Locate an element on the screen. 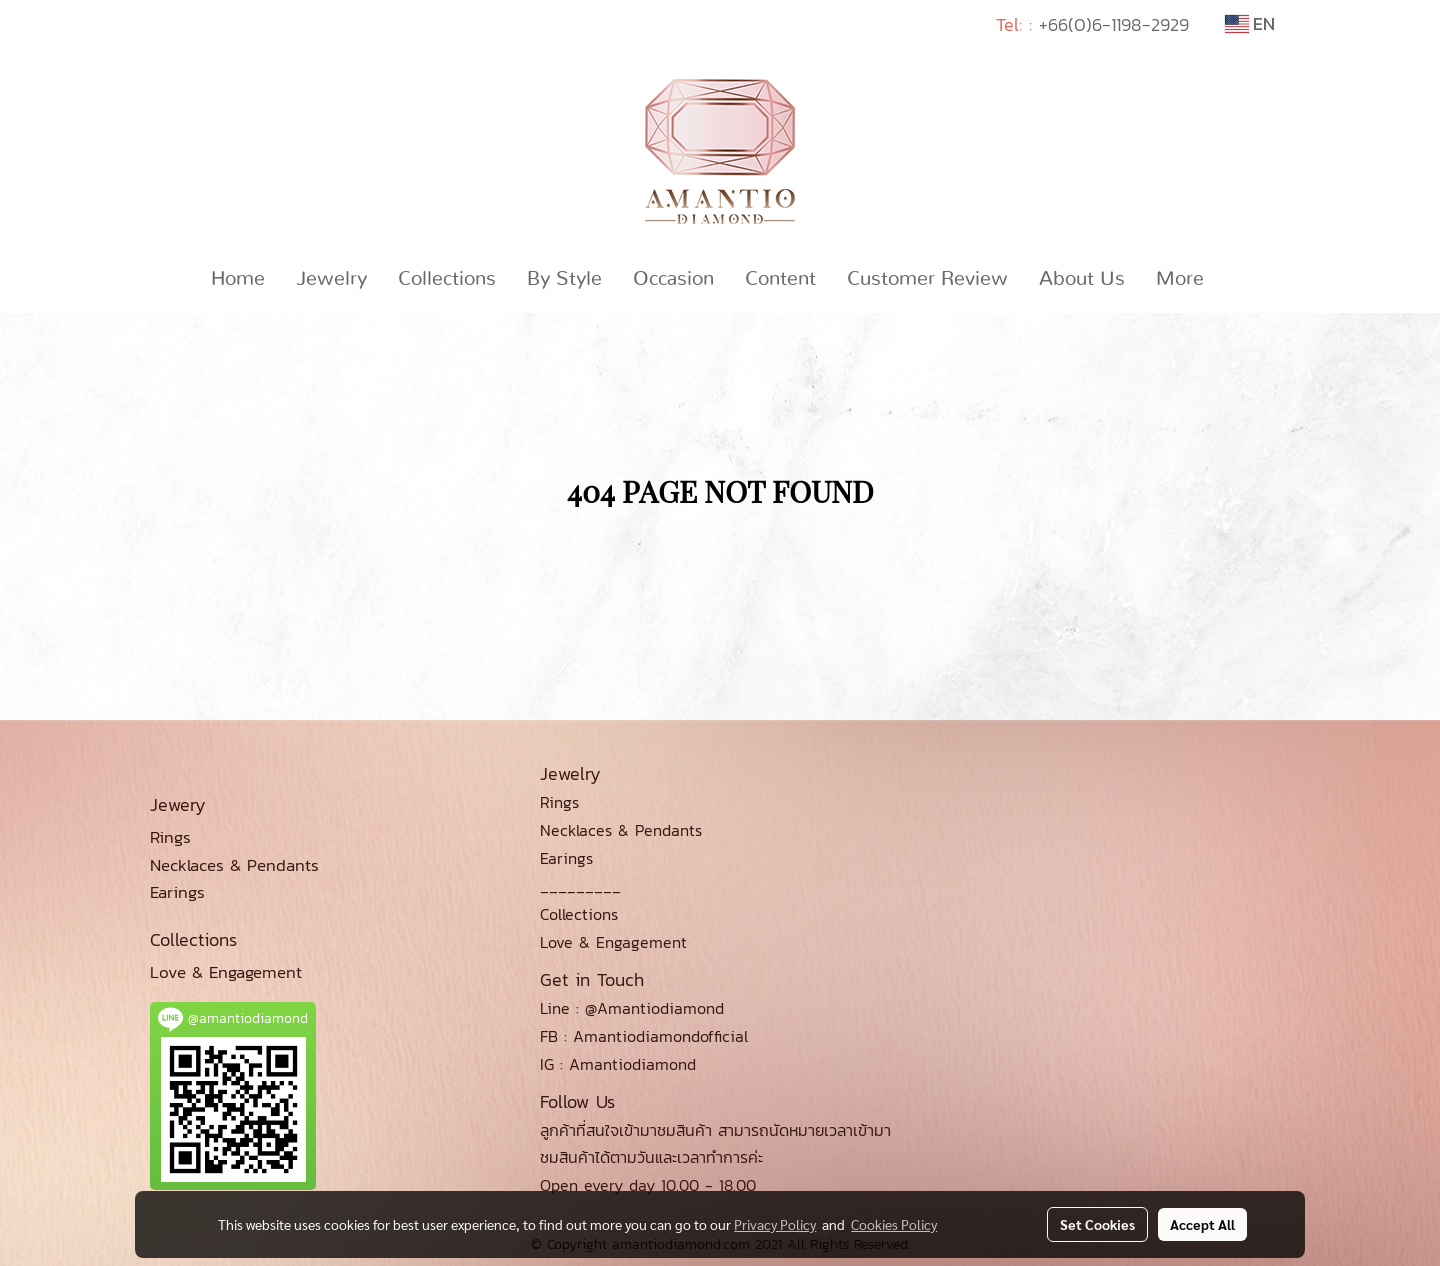 This screenshot has width=1440, height=1266. +66(0)6-1198-2929 is located at coordinates (1114, 24).